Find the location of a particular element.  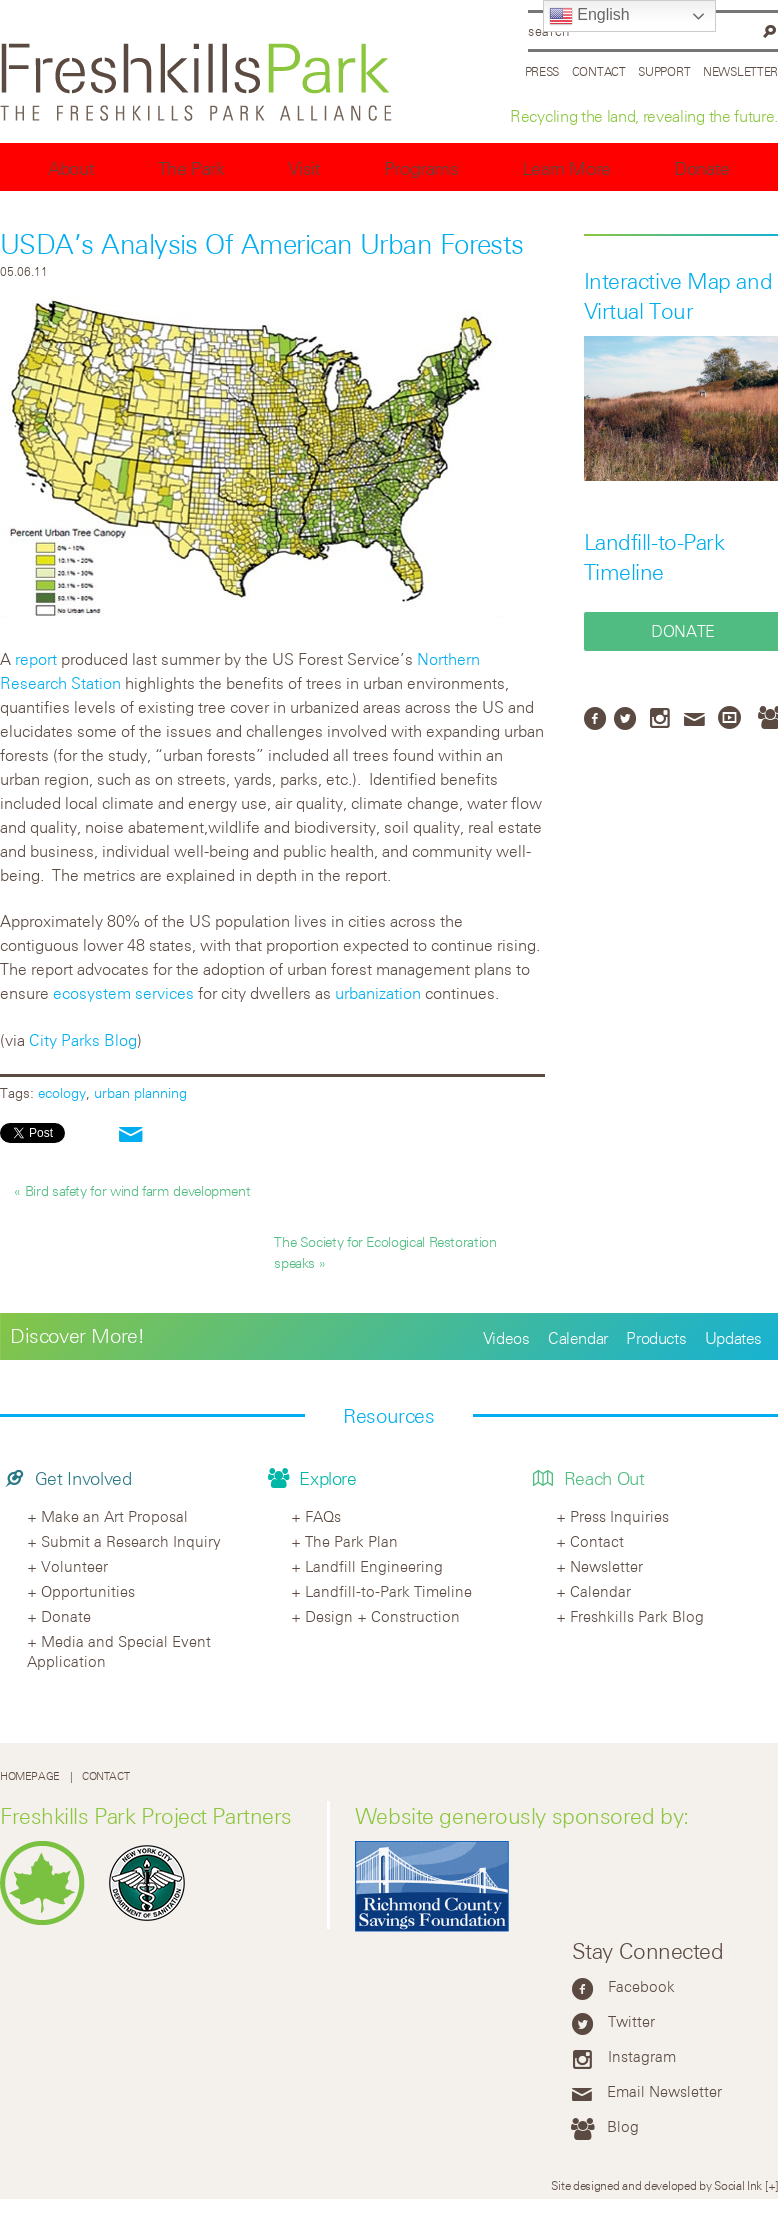

Email Newsletter is located at coordinates (664, 2091).